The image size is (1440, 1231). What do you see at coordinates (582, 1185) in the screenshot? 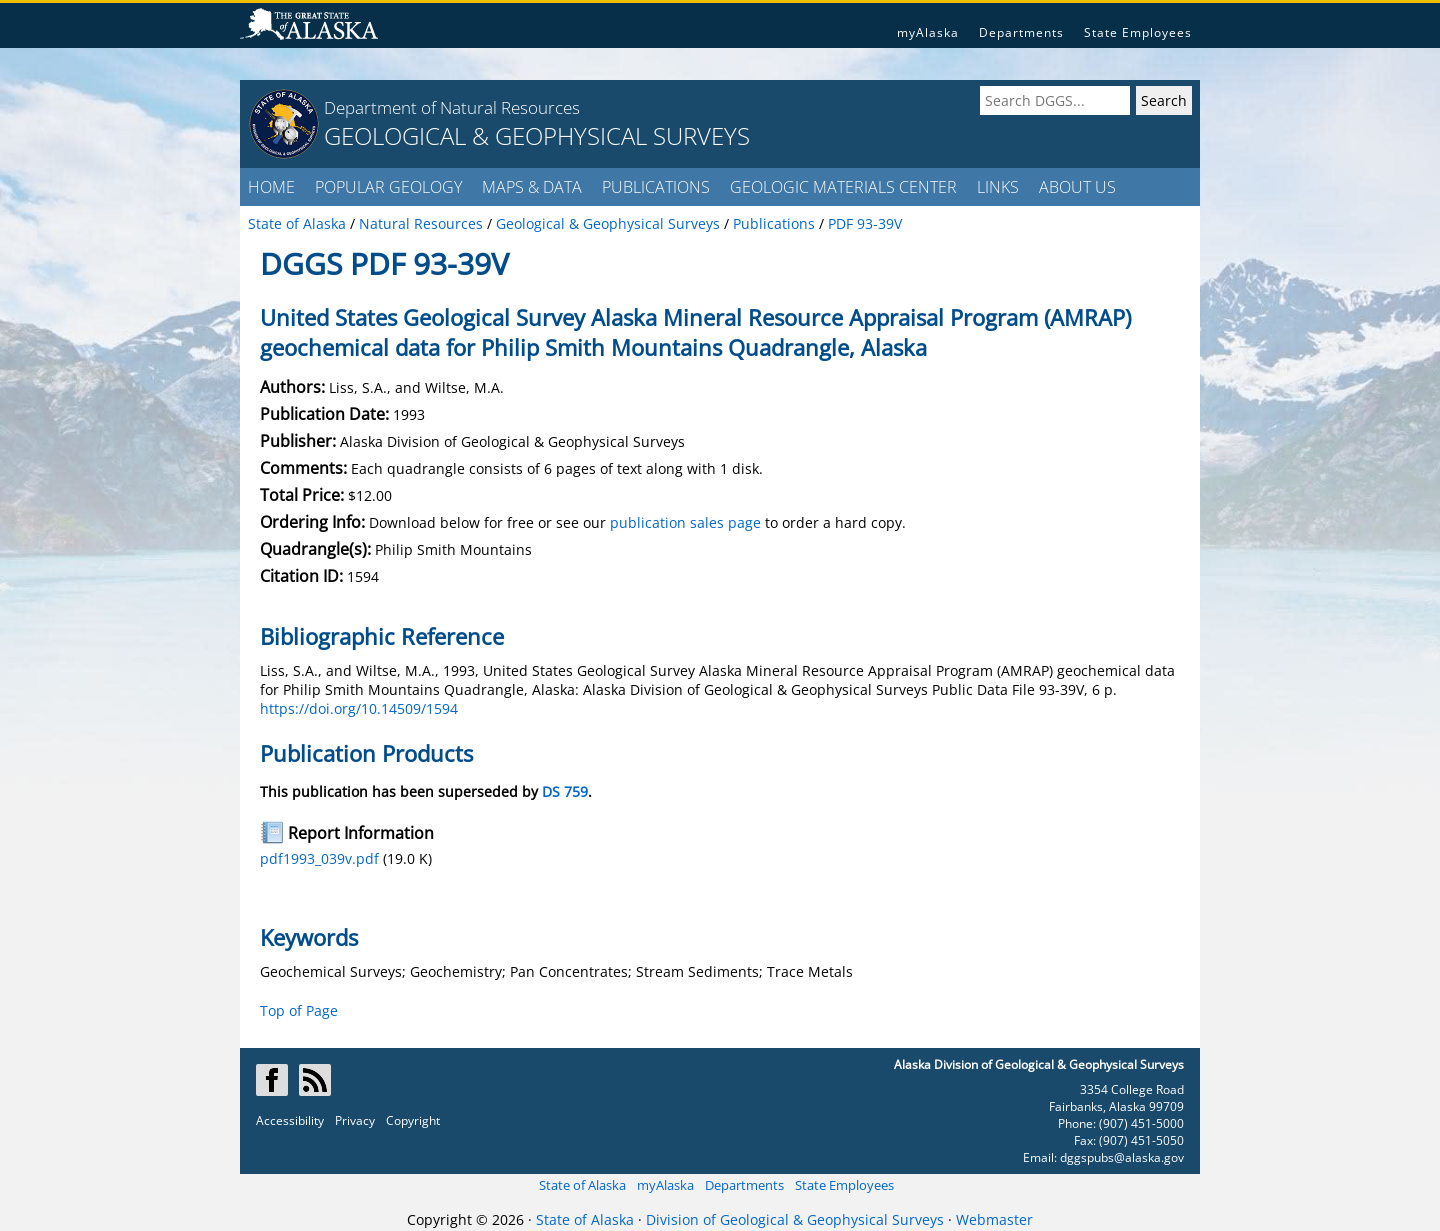
I see `State of Alaska` at bounding box center [582, 1185].